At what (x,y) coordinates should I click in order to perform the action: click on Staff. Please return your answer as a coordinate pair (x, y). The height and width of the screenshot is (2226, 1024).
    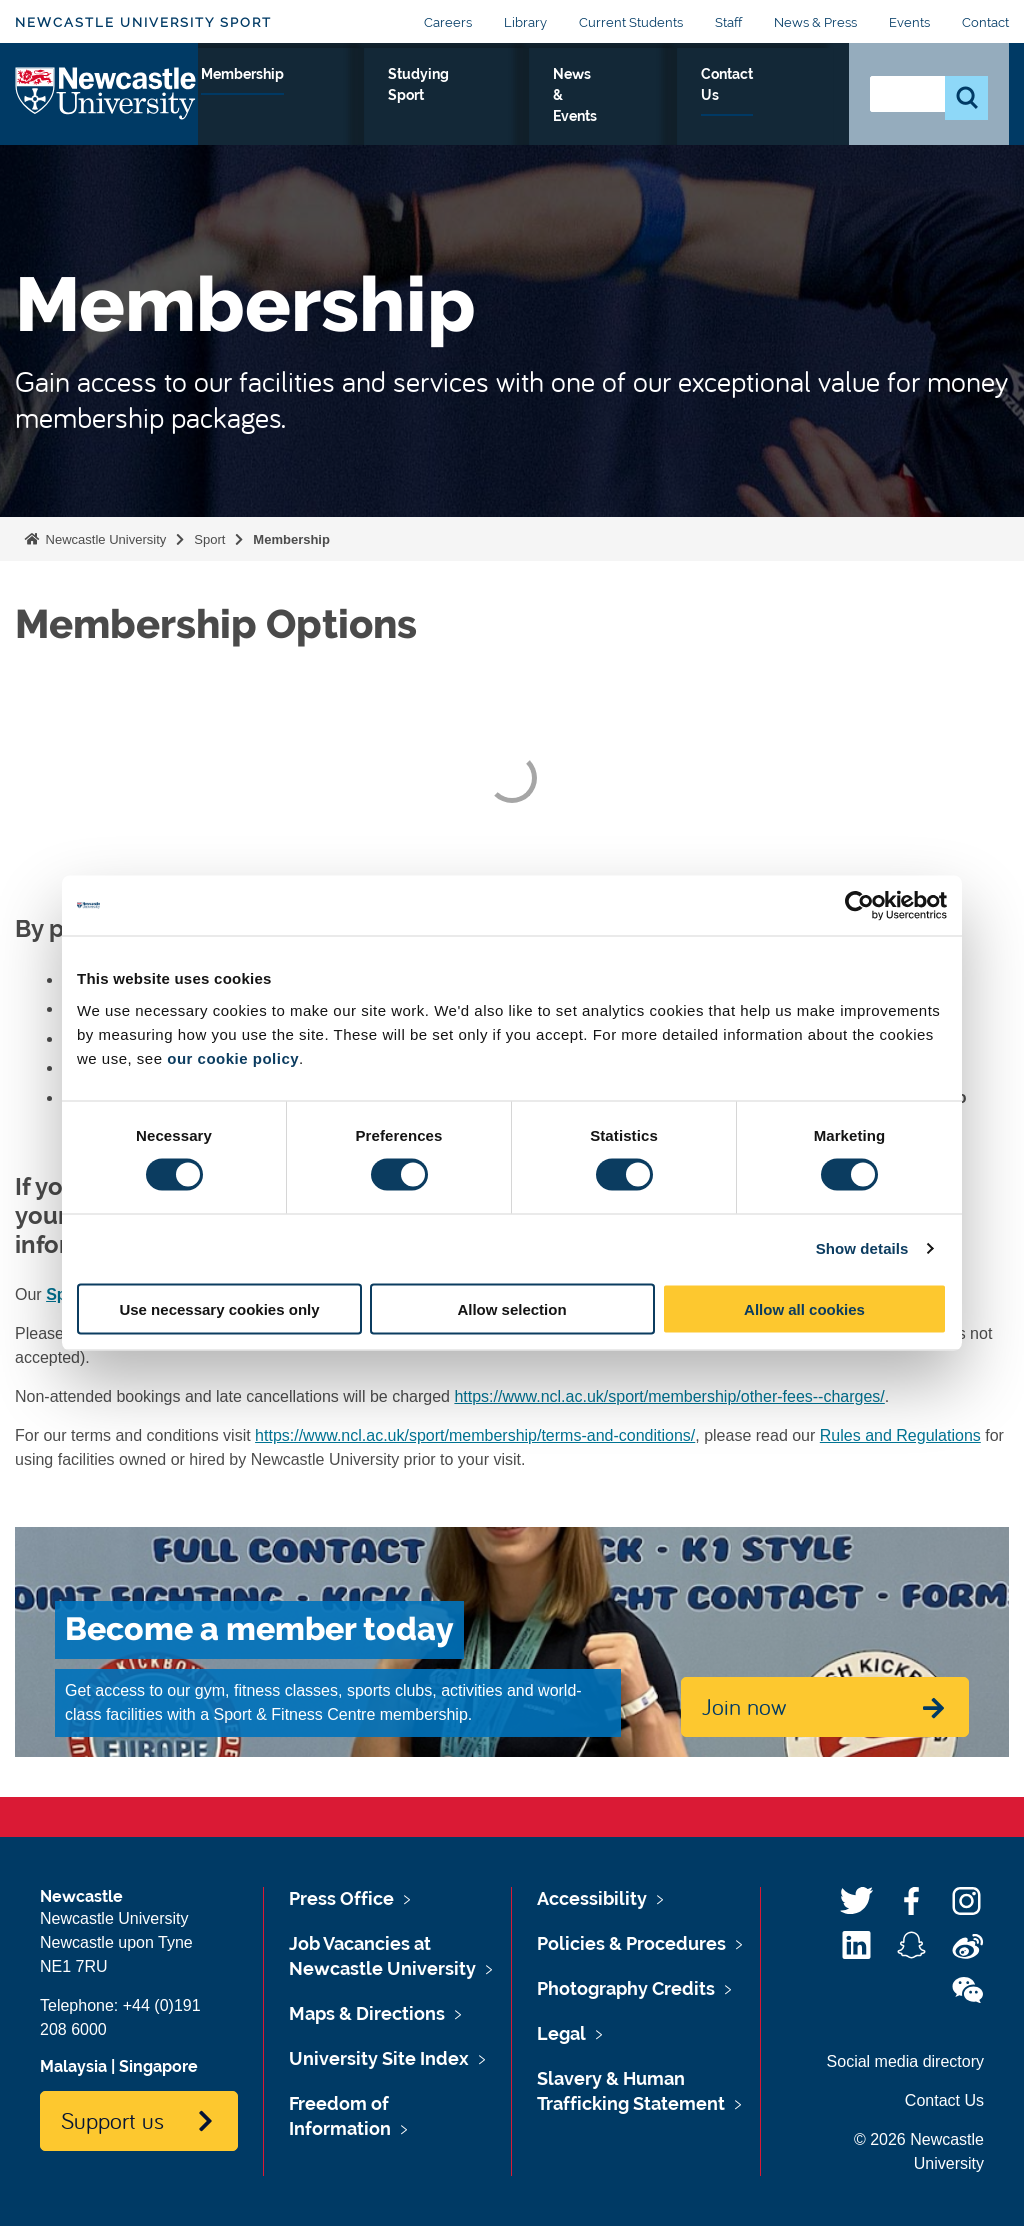
    Looking at the image, I should click on (728, 22).